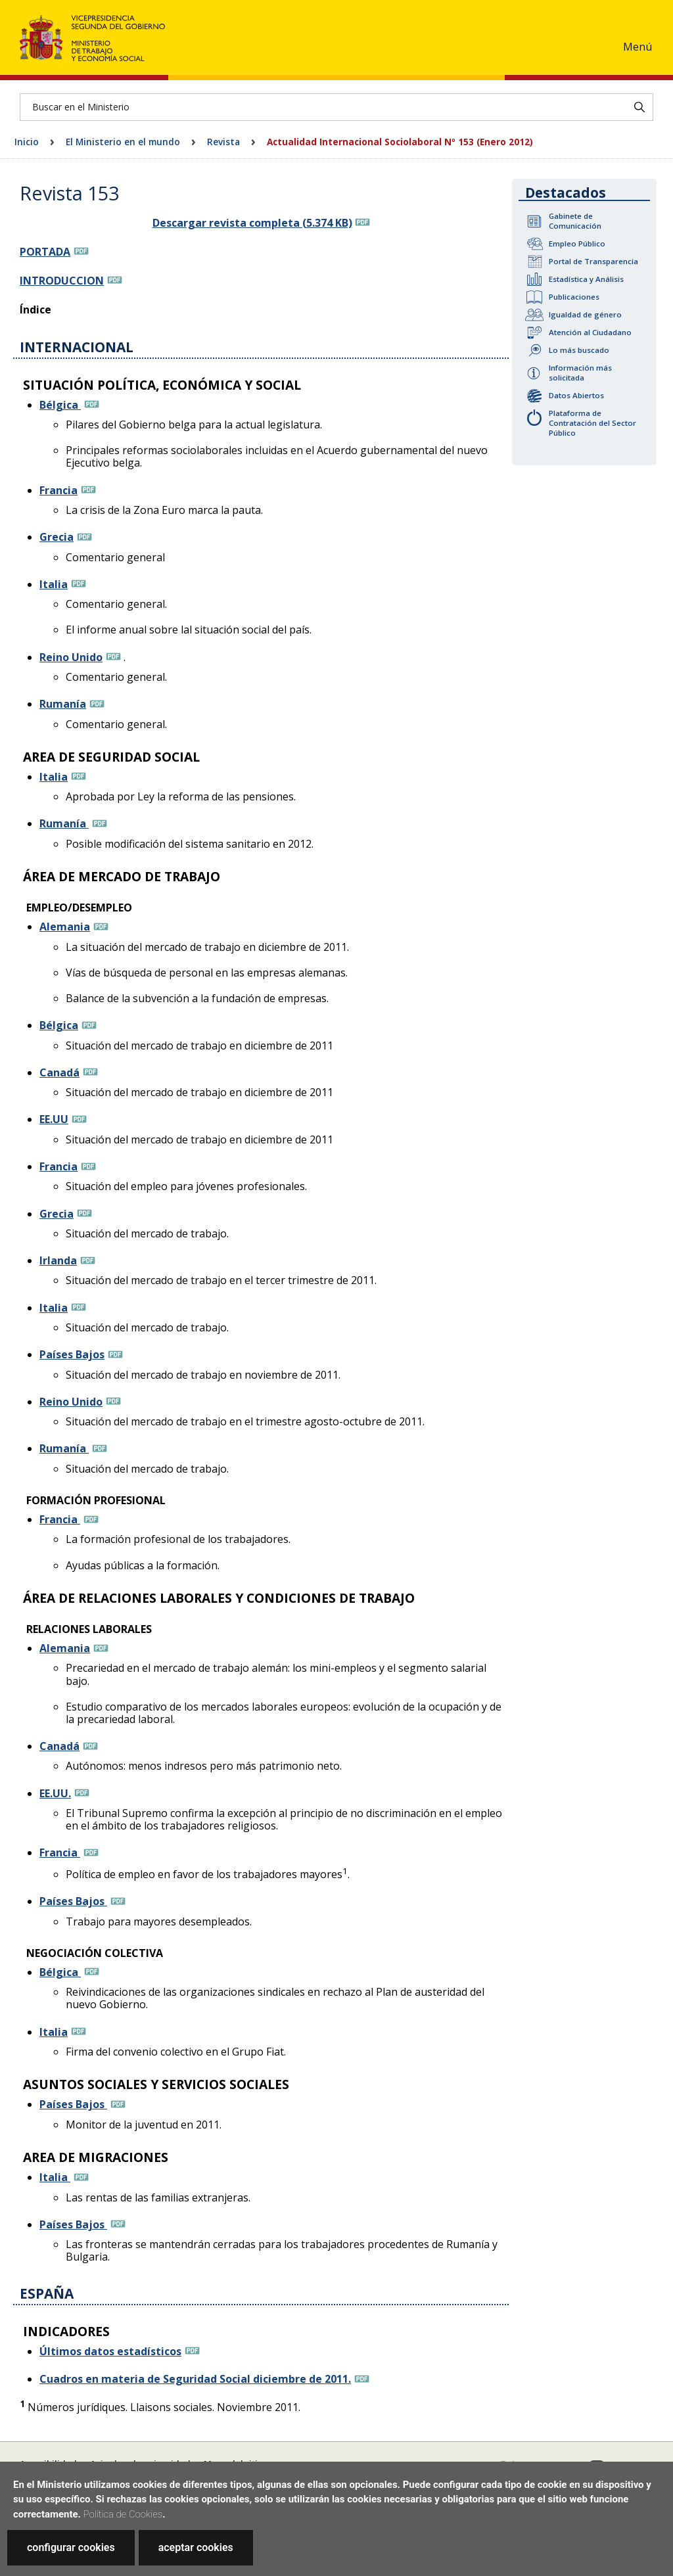 The width and height of the screenshot is (673, 2576). Describe the element at coordinates (60, 405) in the screenshot. I see `Bélgica` at that location.